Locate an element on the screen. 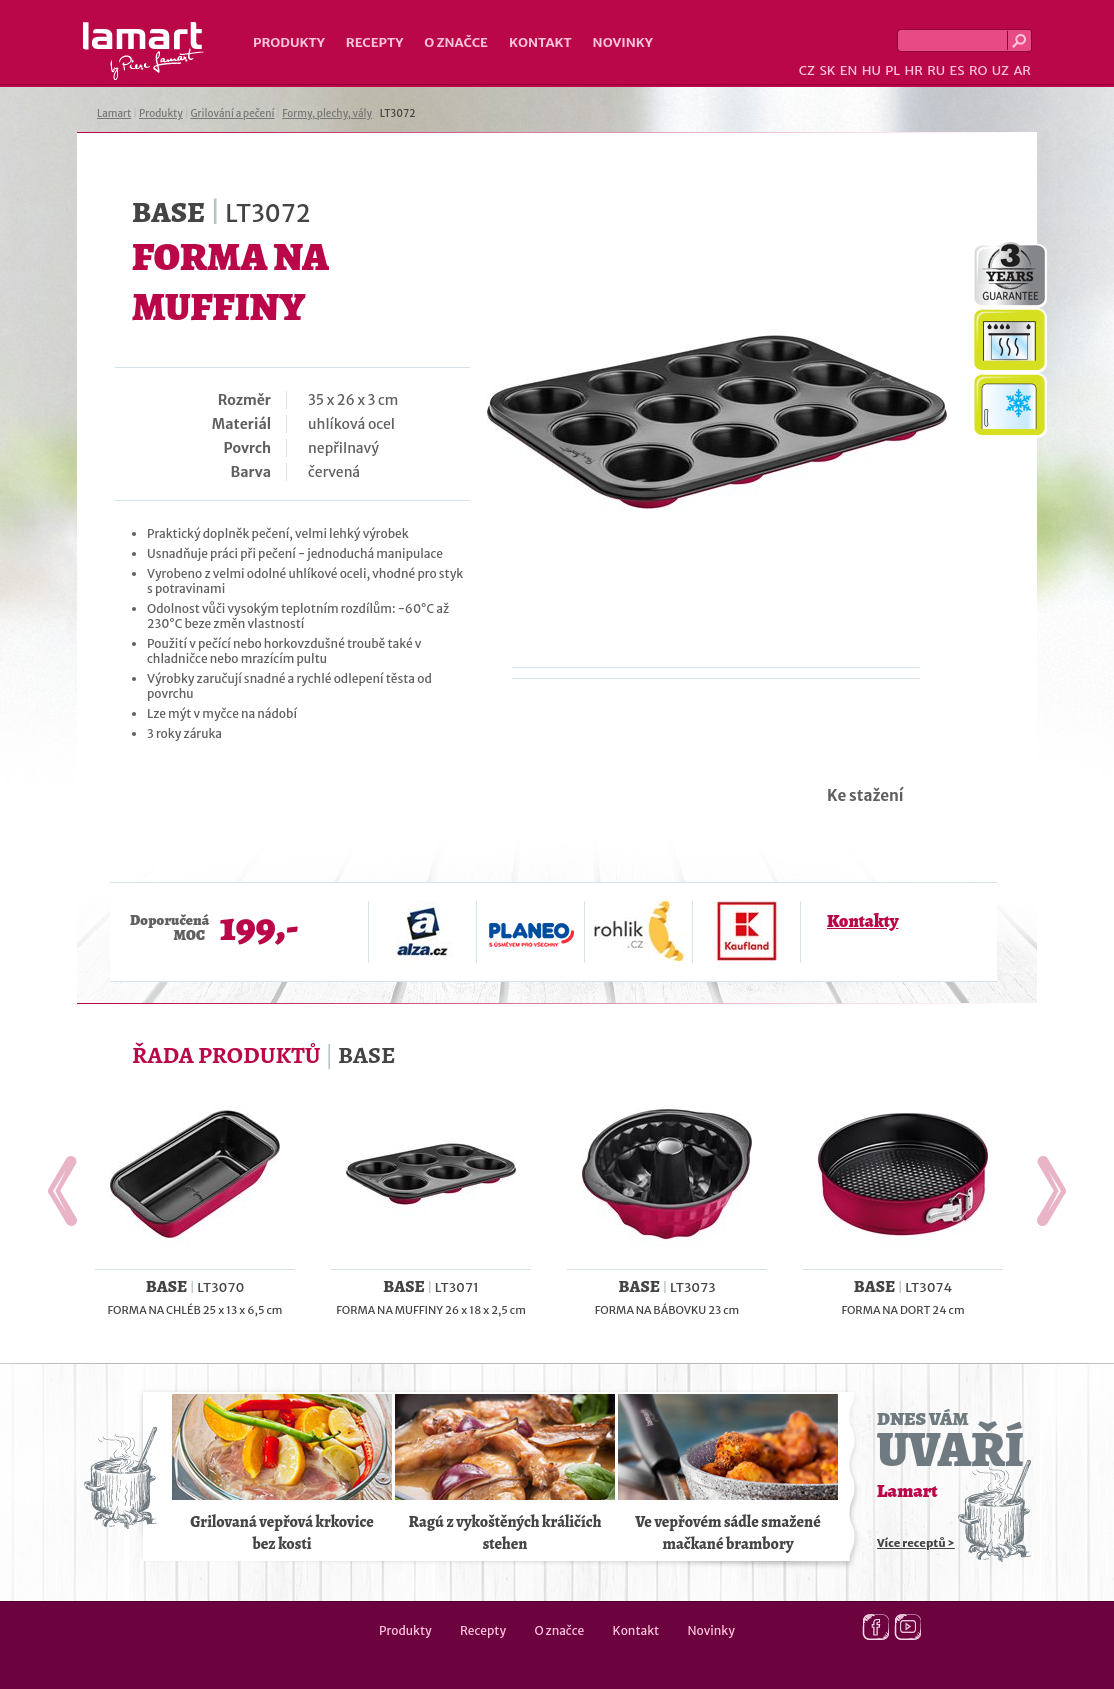 Image resolution: width=1114 pixels, height=1689 pixels. ES is located at coordinates (957, 70).